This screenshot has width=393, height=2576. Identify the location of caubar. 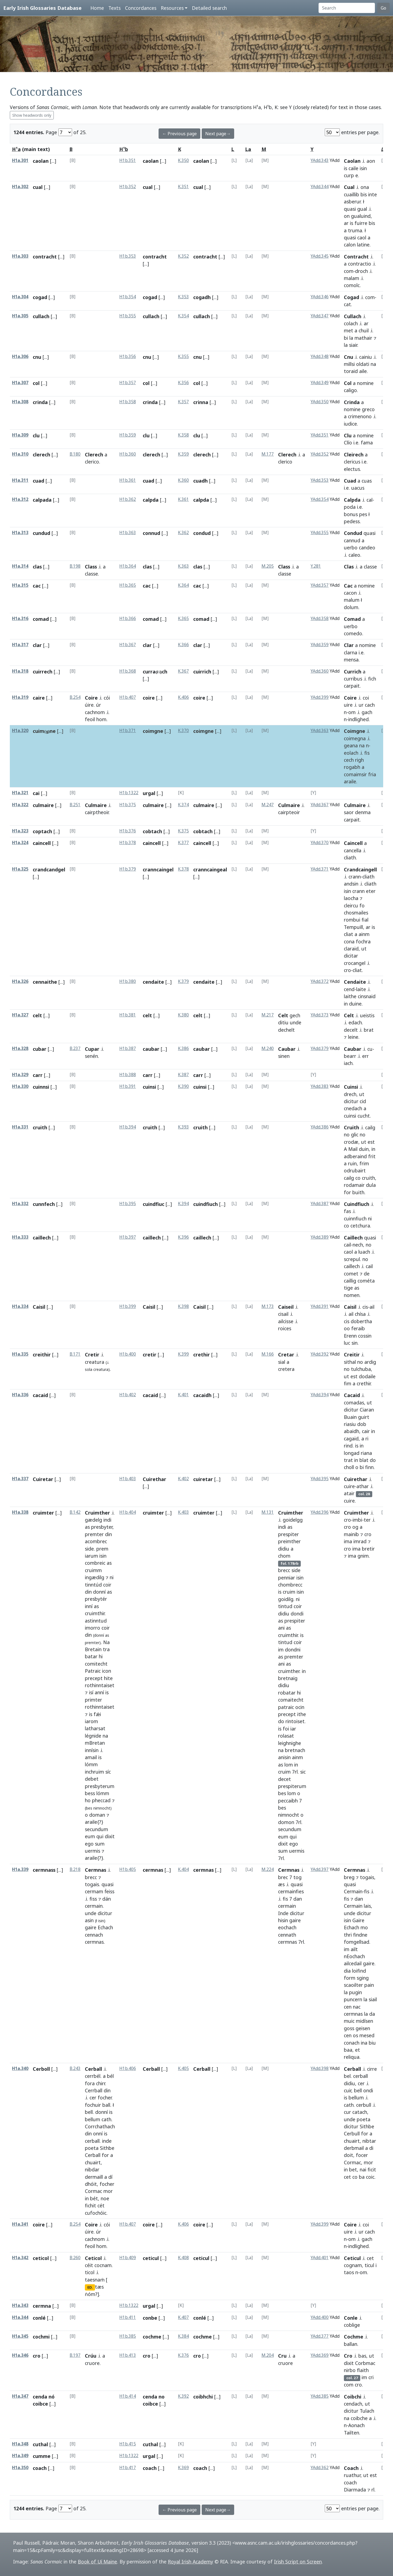
(151, 1049).